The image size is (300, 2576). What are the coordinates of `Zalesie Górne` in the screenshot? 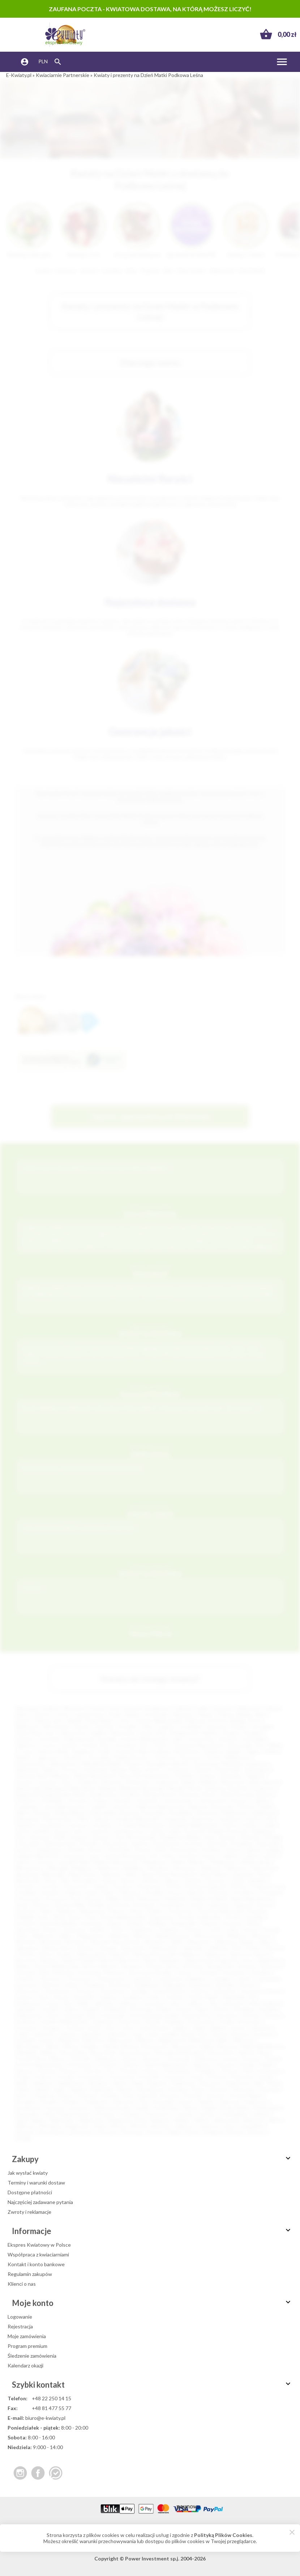 It's located at (57, 1948).